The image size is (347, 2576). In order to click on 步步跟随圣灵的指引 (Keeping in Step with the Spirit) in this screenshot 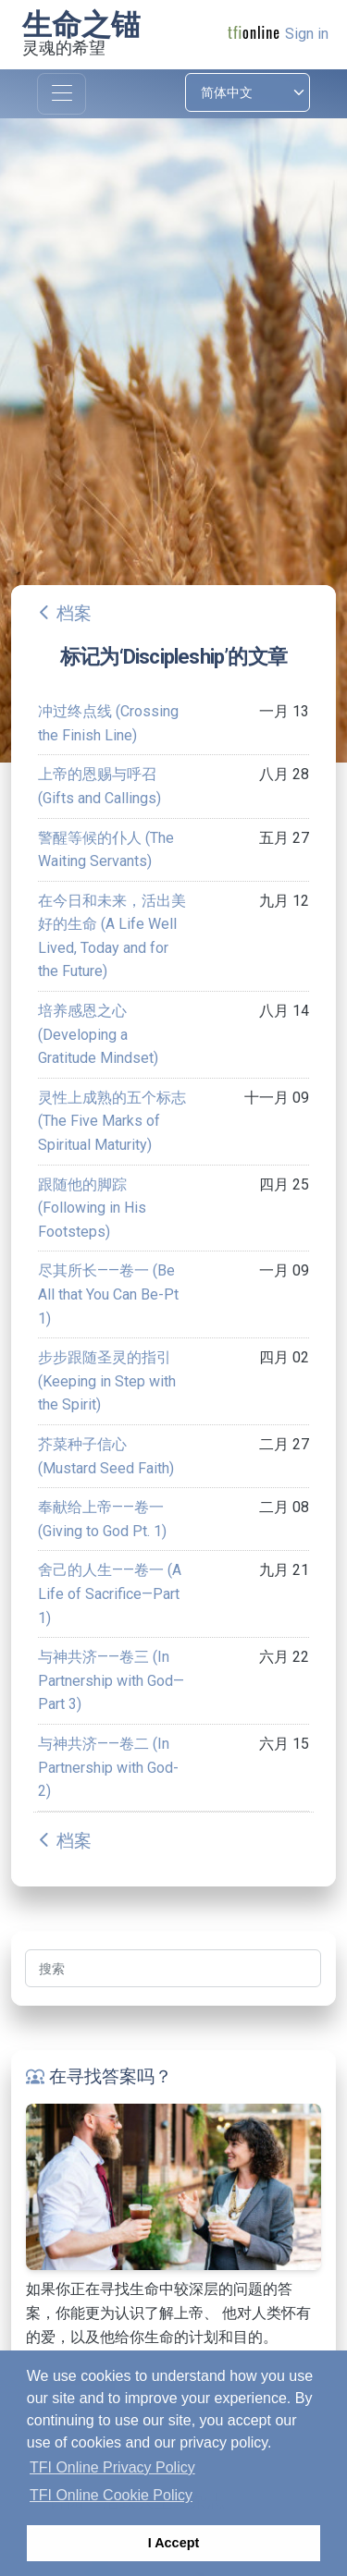, I will do `click(107, 1381)`.